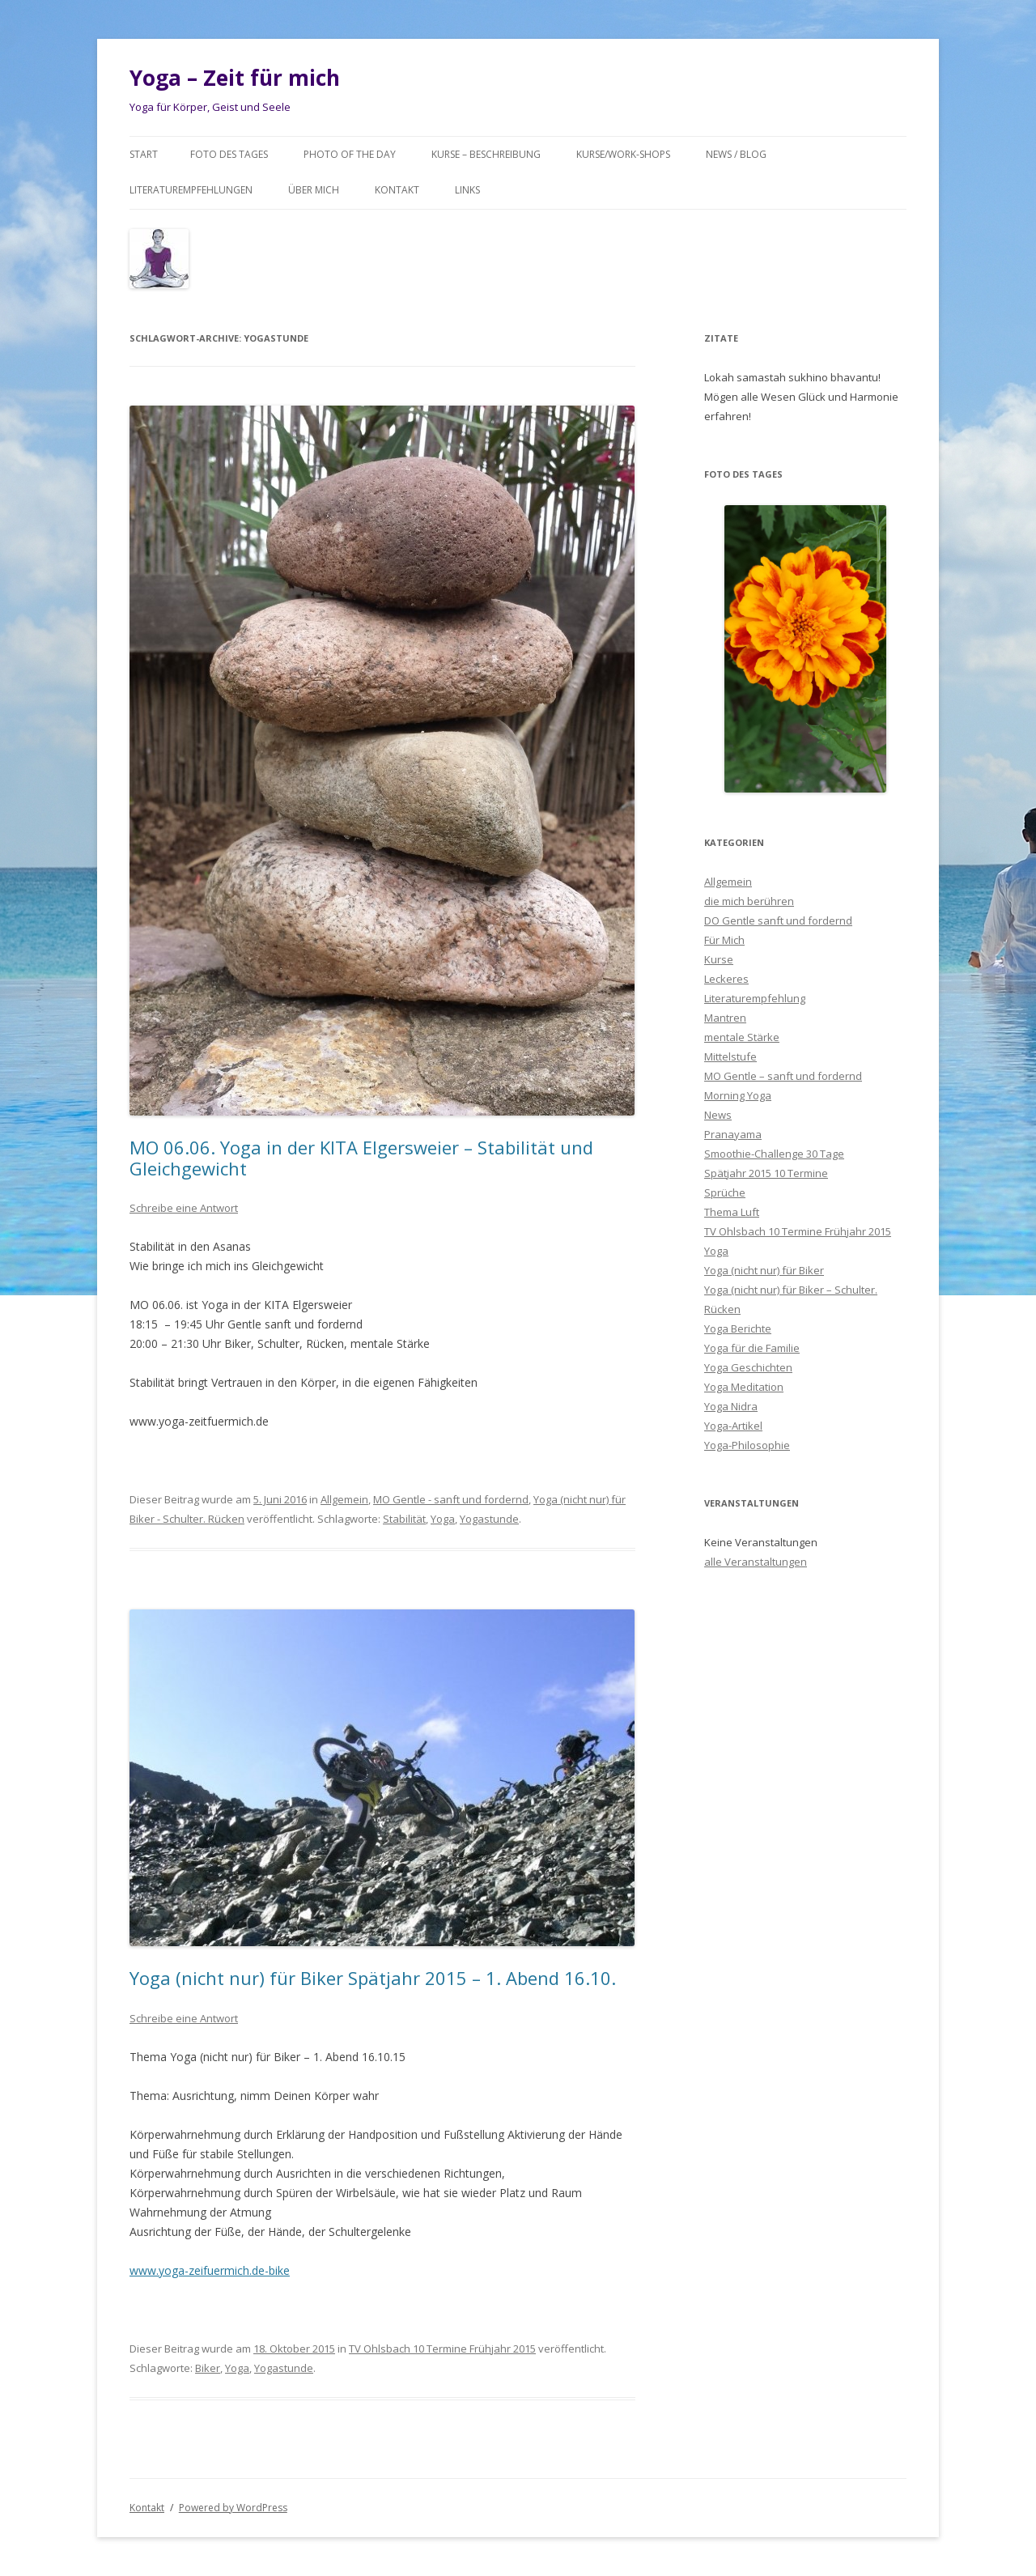 The image size is (1036, 2576). What do you see at coordinates (486, 154) in the screenshot?
I see `Kurse – Beschreibung` at bounding box center [486, 154].